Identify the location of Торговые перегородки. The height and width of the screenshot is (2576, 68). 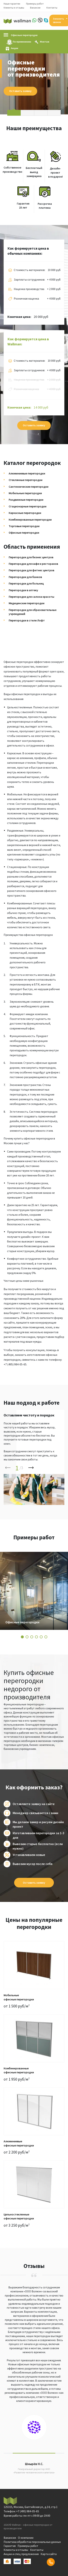
(24, 526).